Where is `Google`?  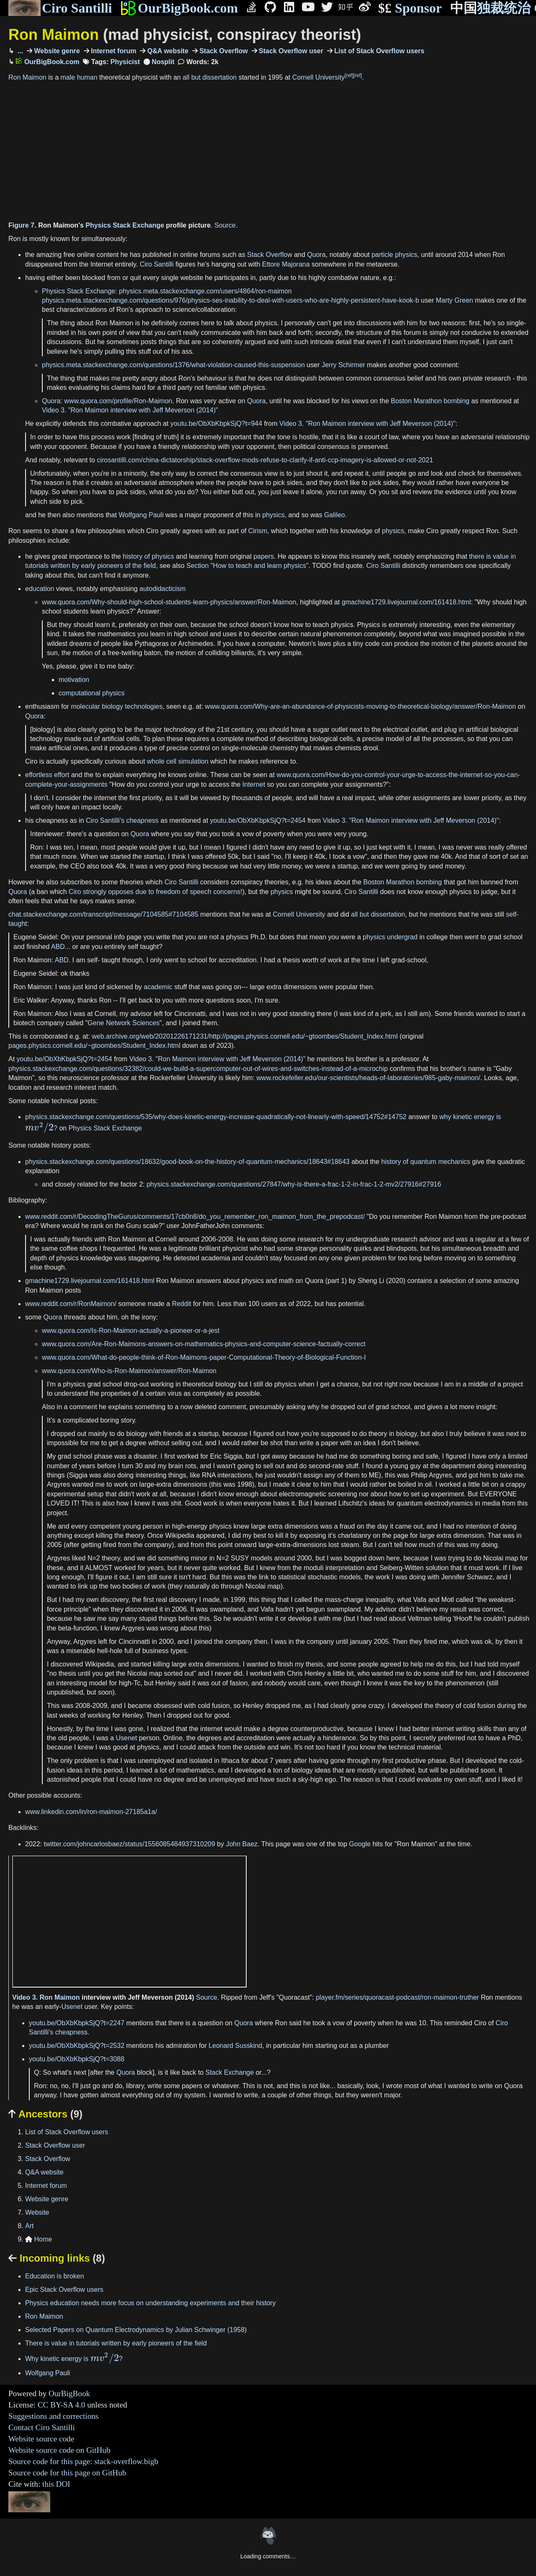
Google is located at coordinates (360, 1844).